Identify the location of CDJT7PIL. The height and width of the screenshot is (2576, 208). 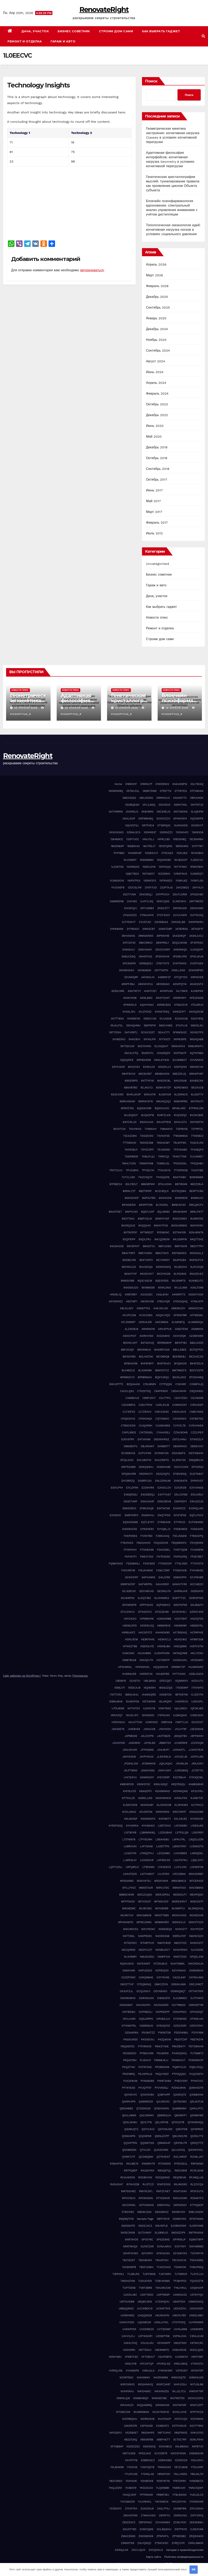
(165, 1397).